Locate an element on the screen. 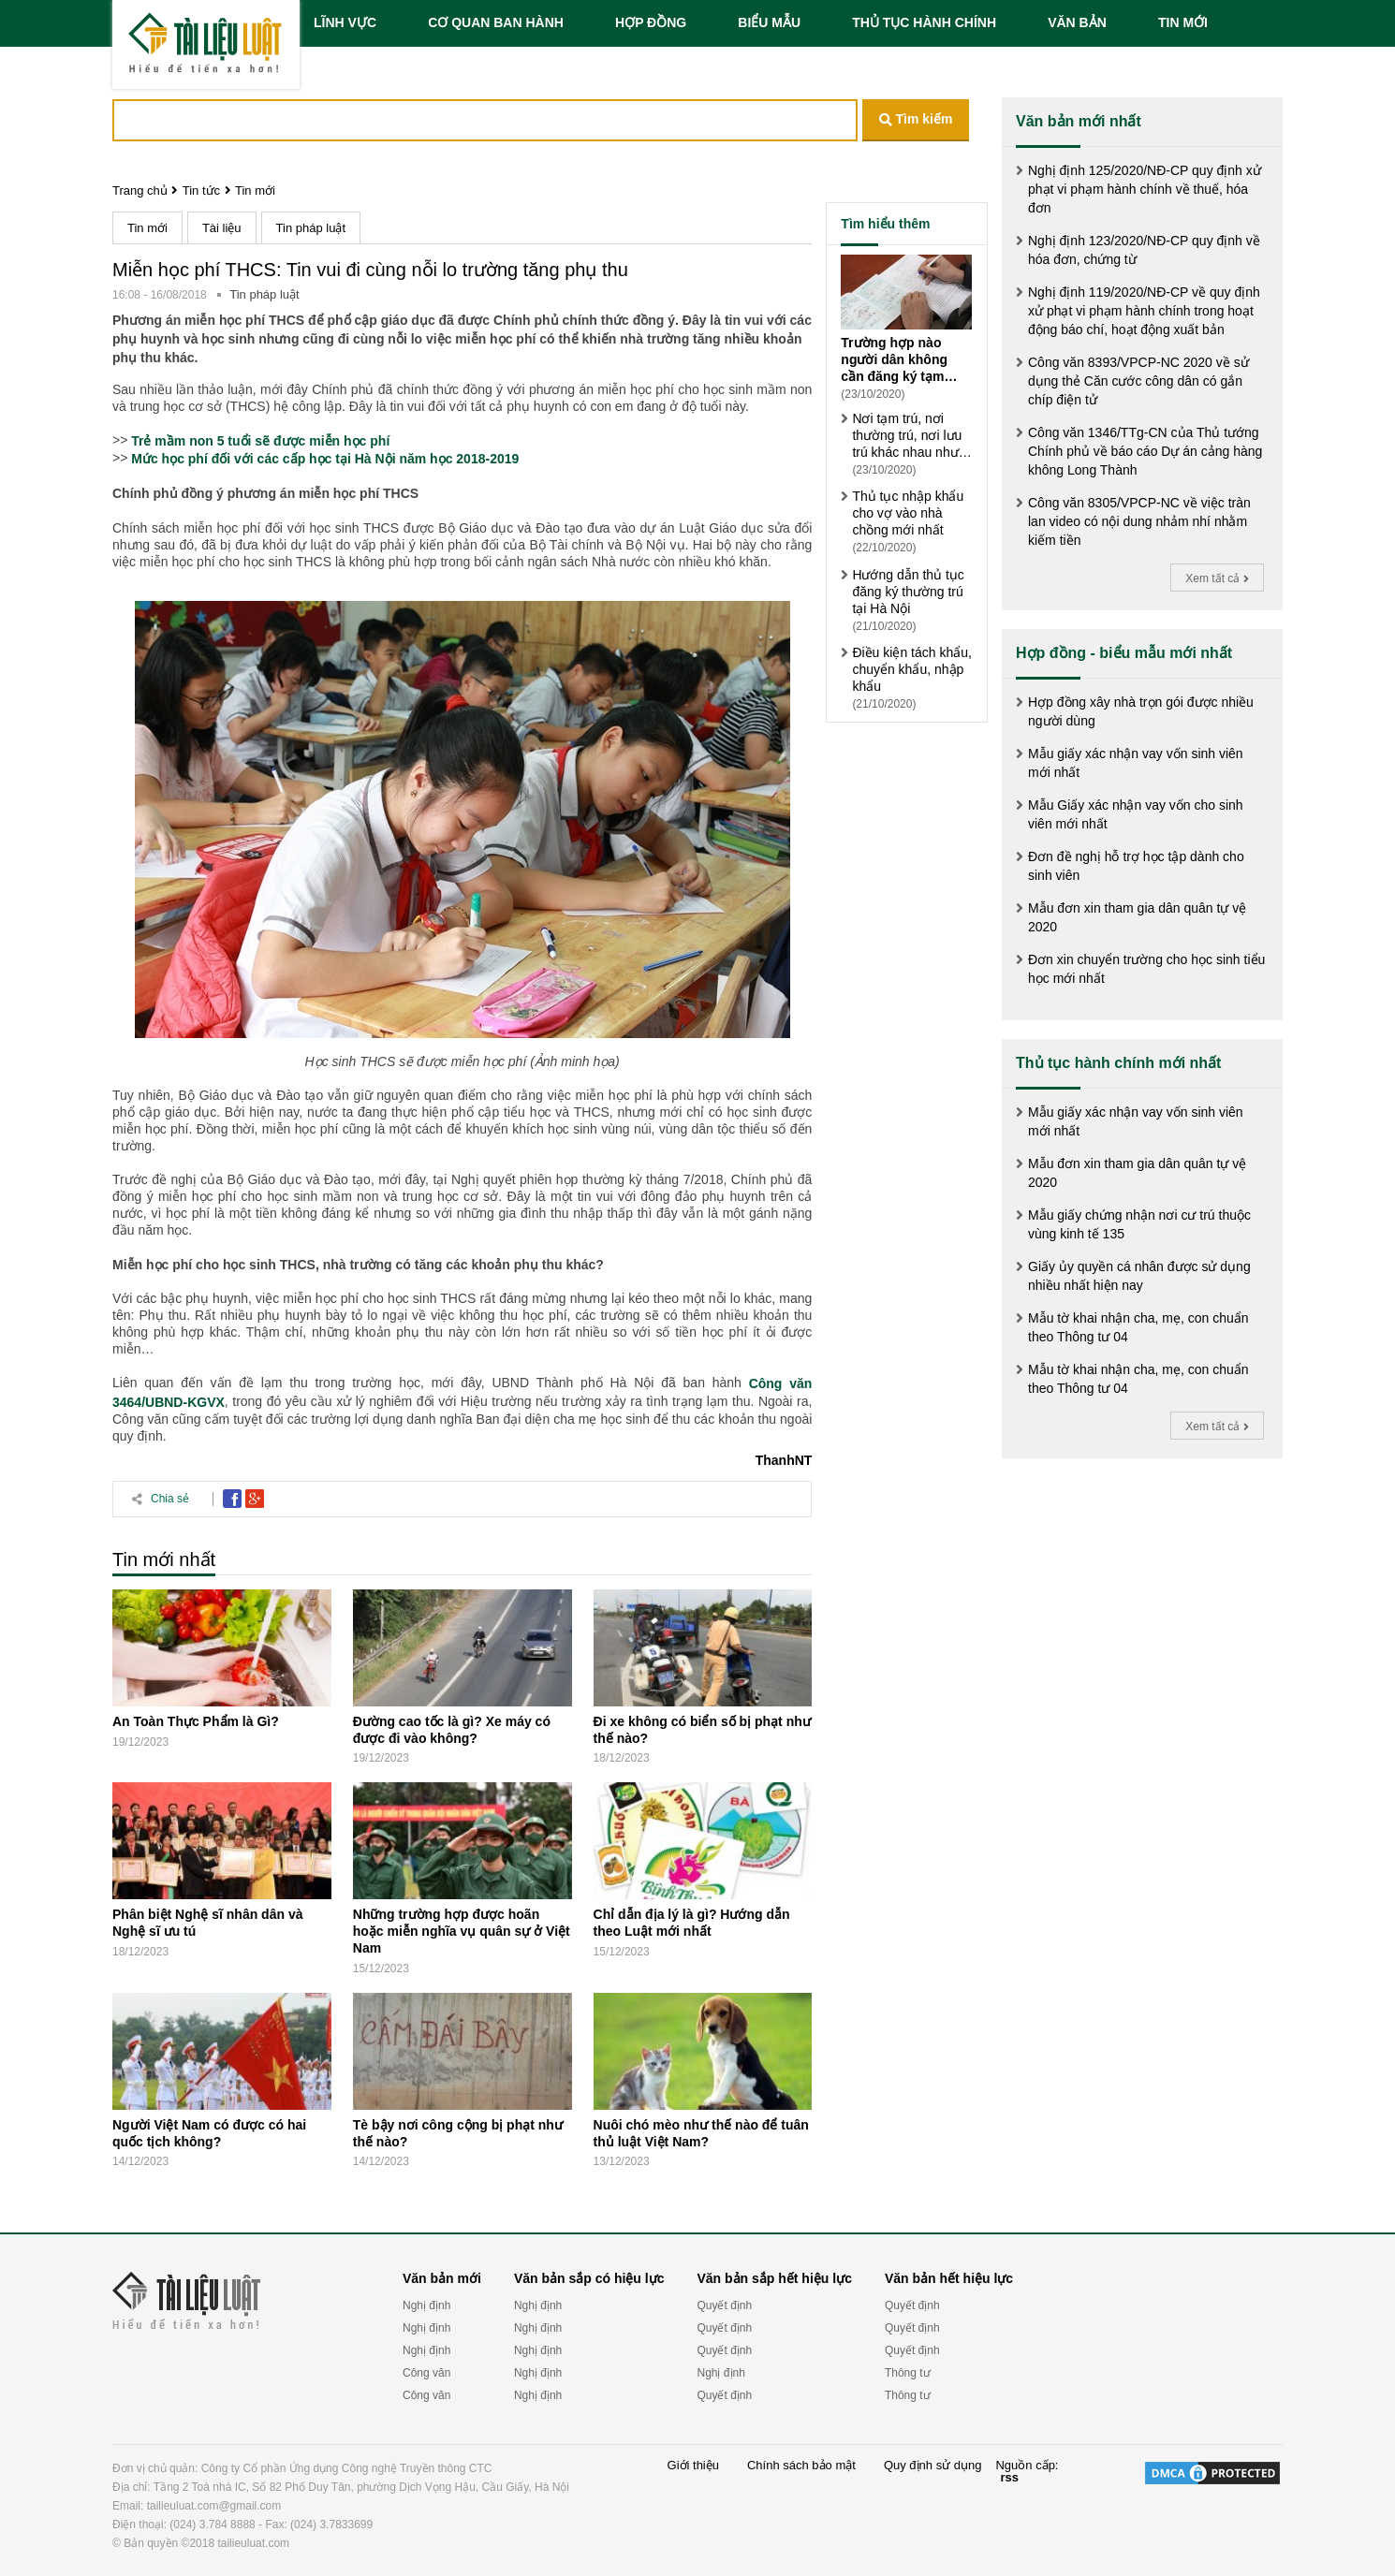  Mẫu Giấy xác nhận vay vốn cho sinh viên mới nhất is located at coordinates (1135, 814).